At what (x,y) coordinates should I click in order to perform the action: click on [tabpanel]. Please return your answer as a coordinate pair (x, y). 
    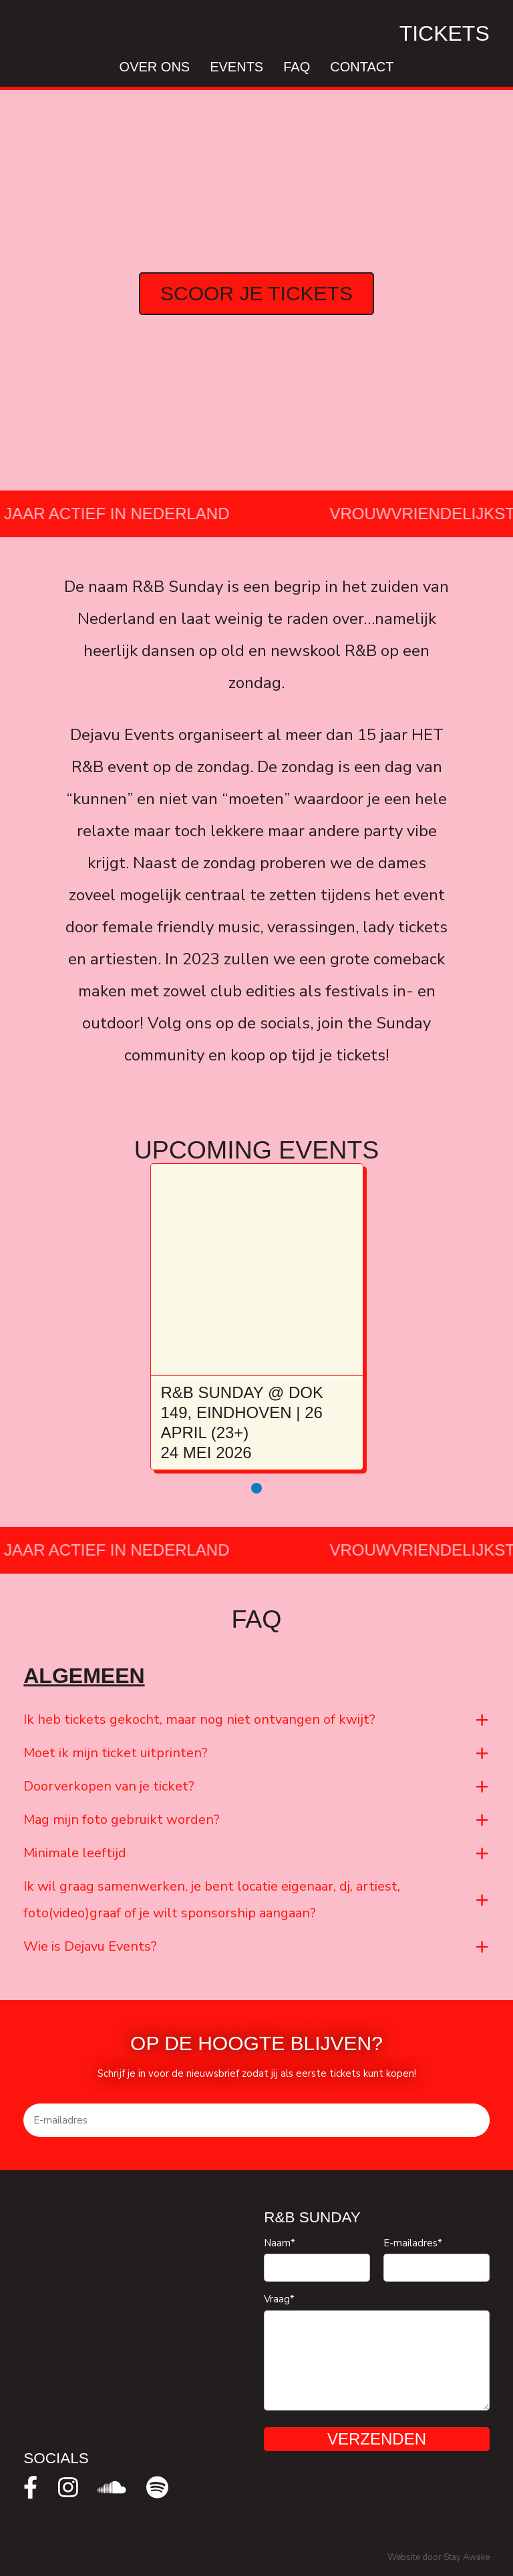
    Looking at the image, I should click on (256, 1316).